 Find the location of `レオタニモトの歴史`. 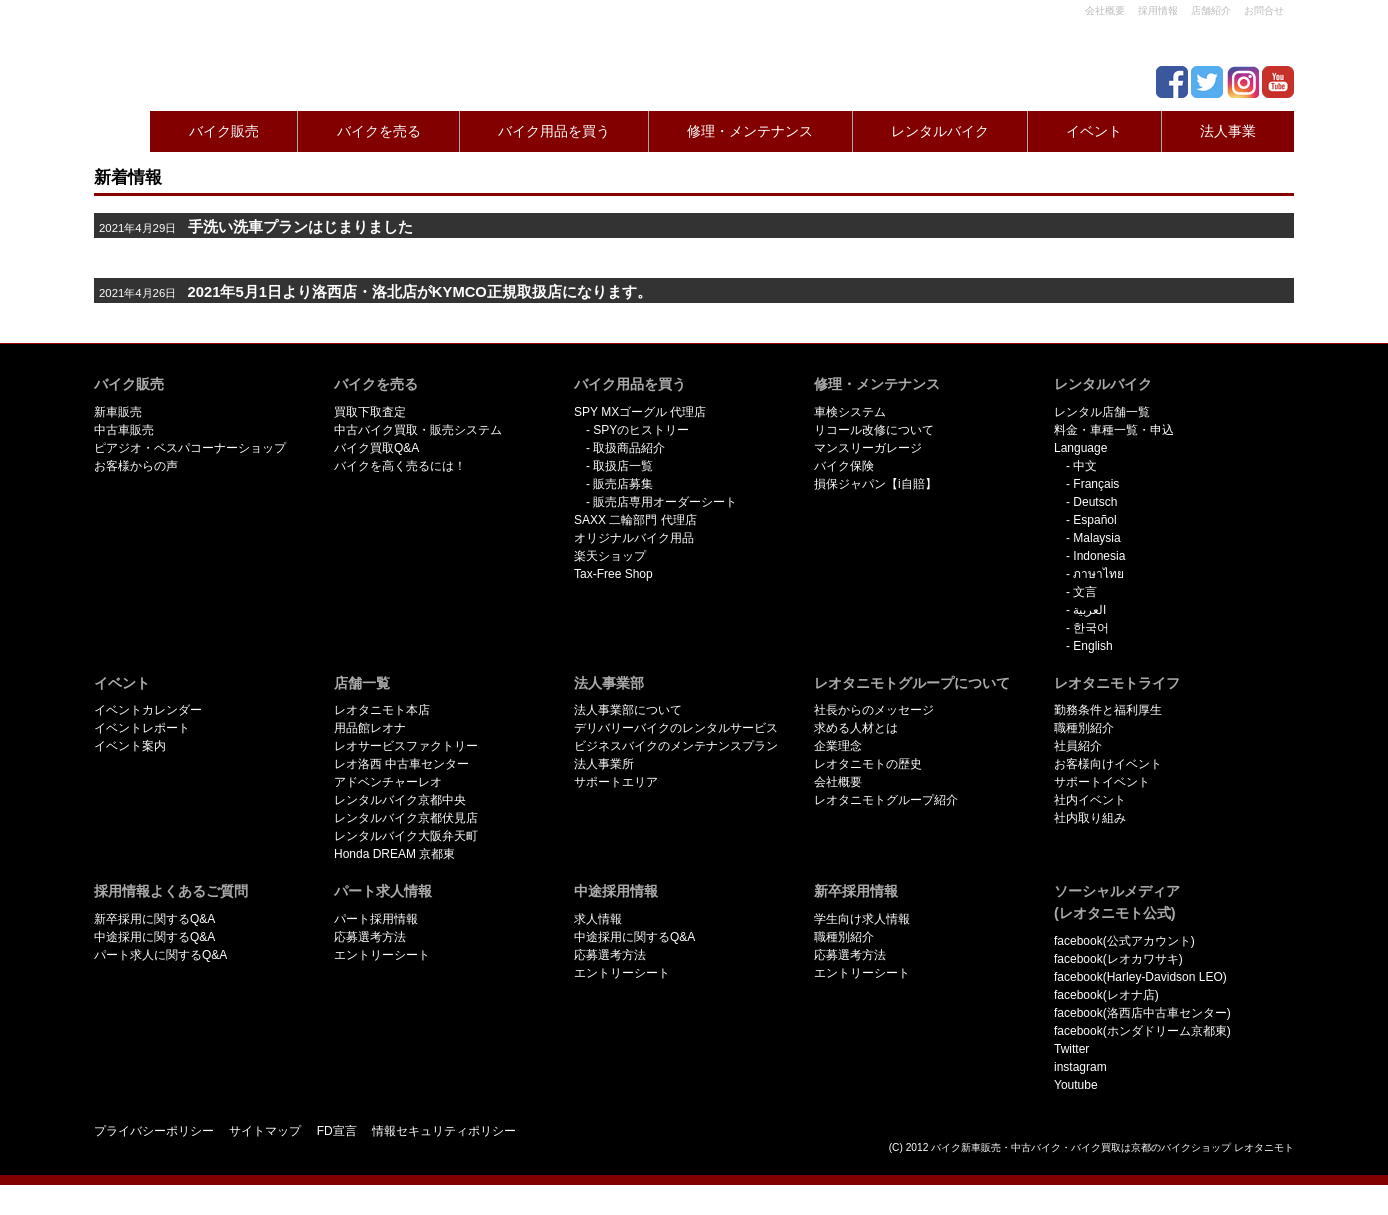

レオタニモトの歴史 is located at coordinates (868, 764).